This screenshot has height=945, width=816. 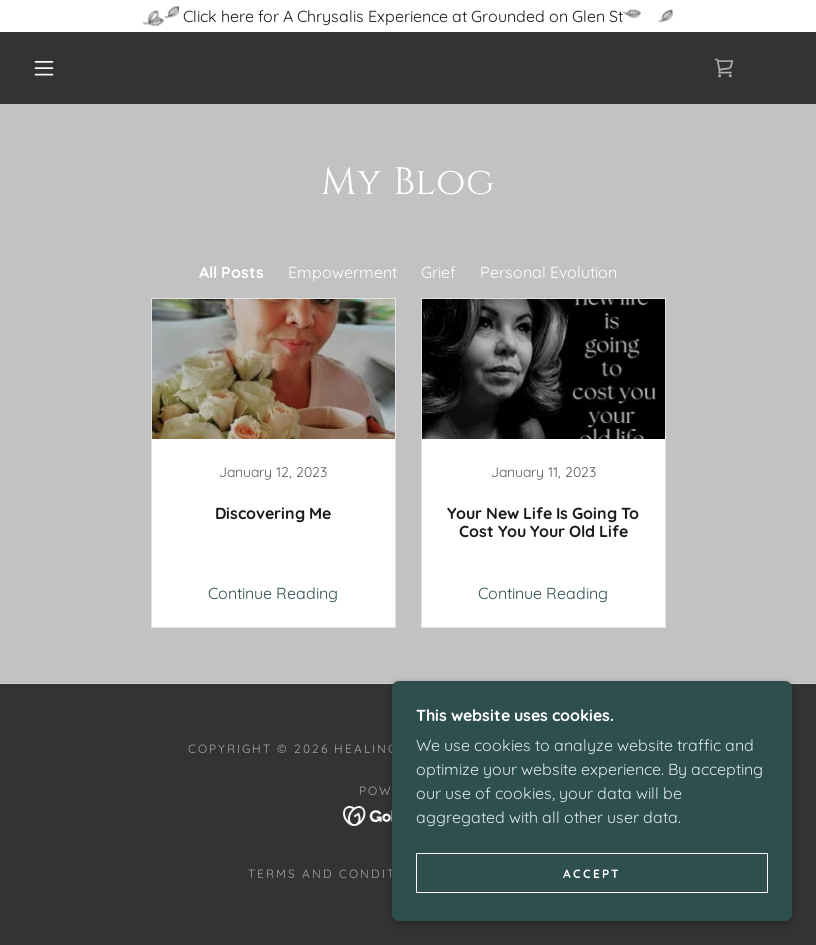 What do you see at coordinates (44, 68) in the screenshot?
I see `[button]` at bounding box center [44, 68].